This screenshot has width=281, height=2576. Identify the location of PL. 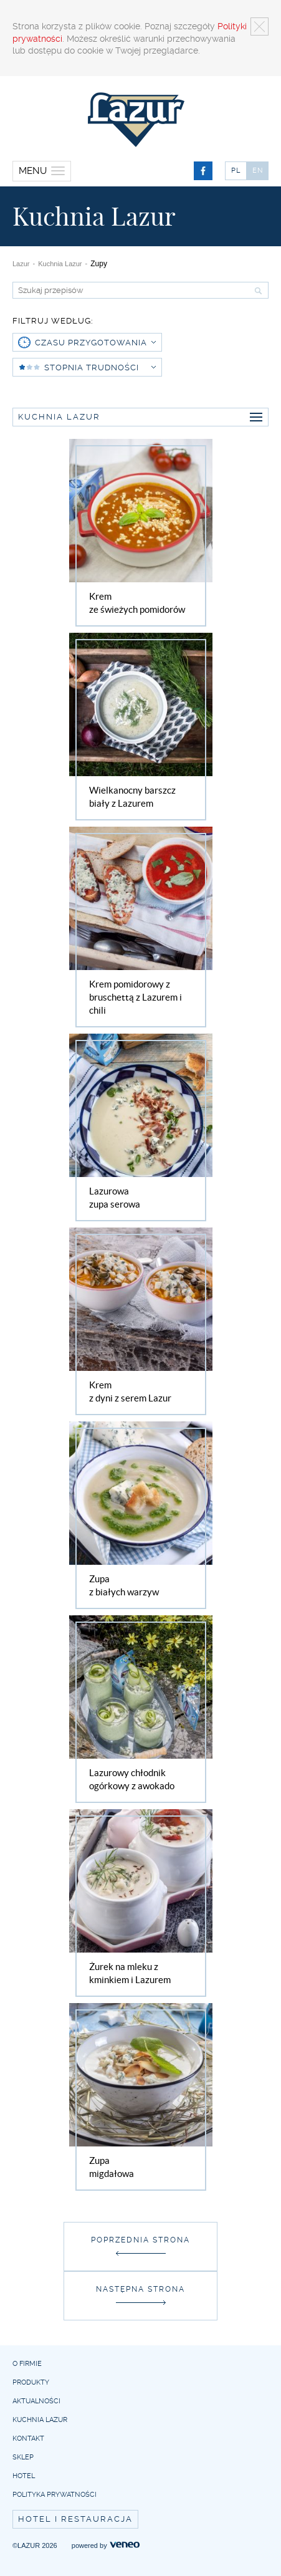
(236, 170).